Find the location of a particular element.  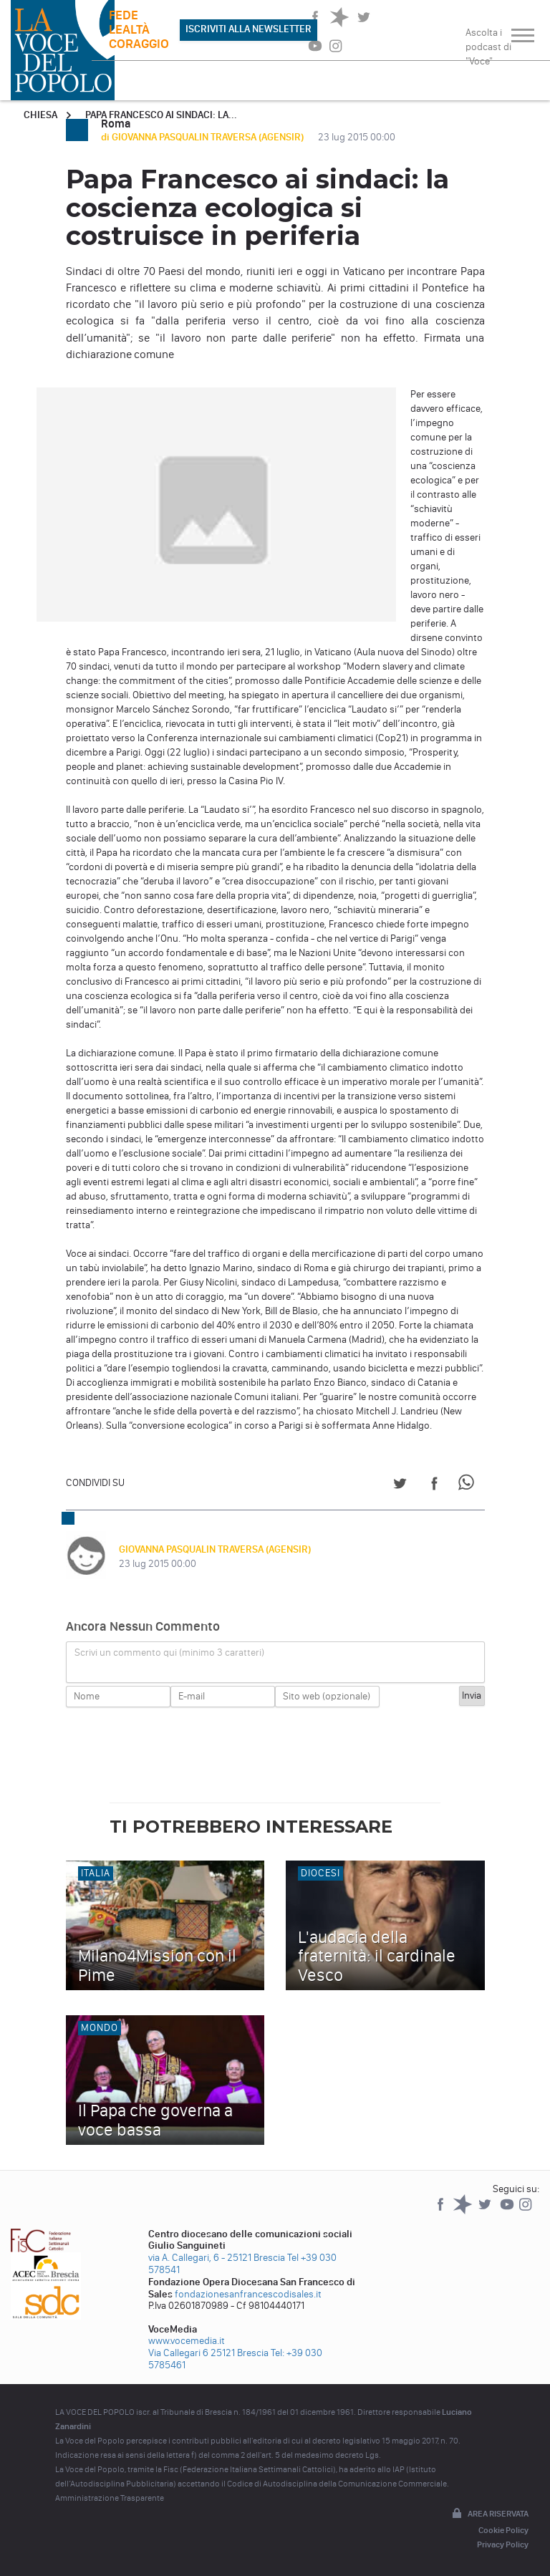

Area riservata is located at coordinates (489, 2514).